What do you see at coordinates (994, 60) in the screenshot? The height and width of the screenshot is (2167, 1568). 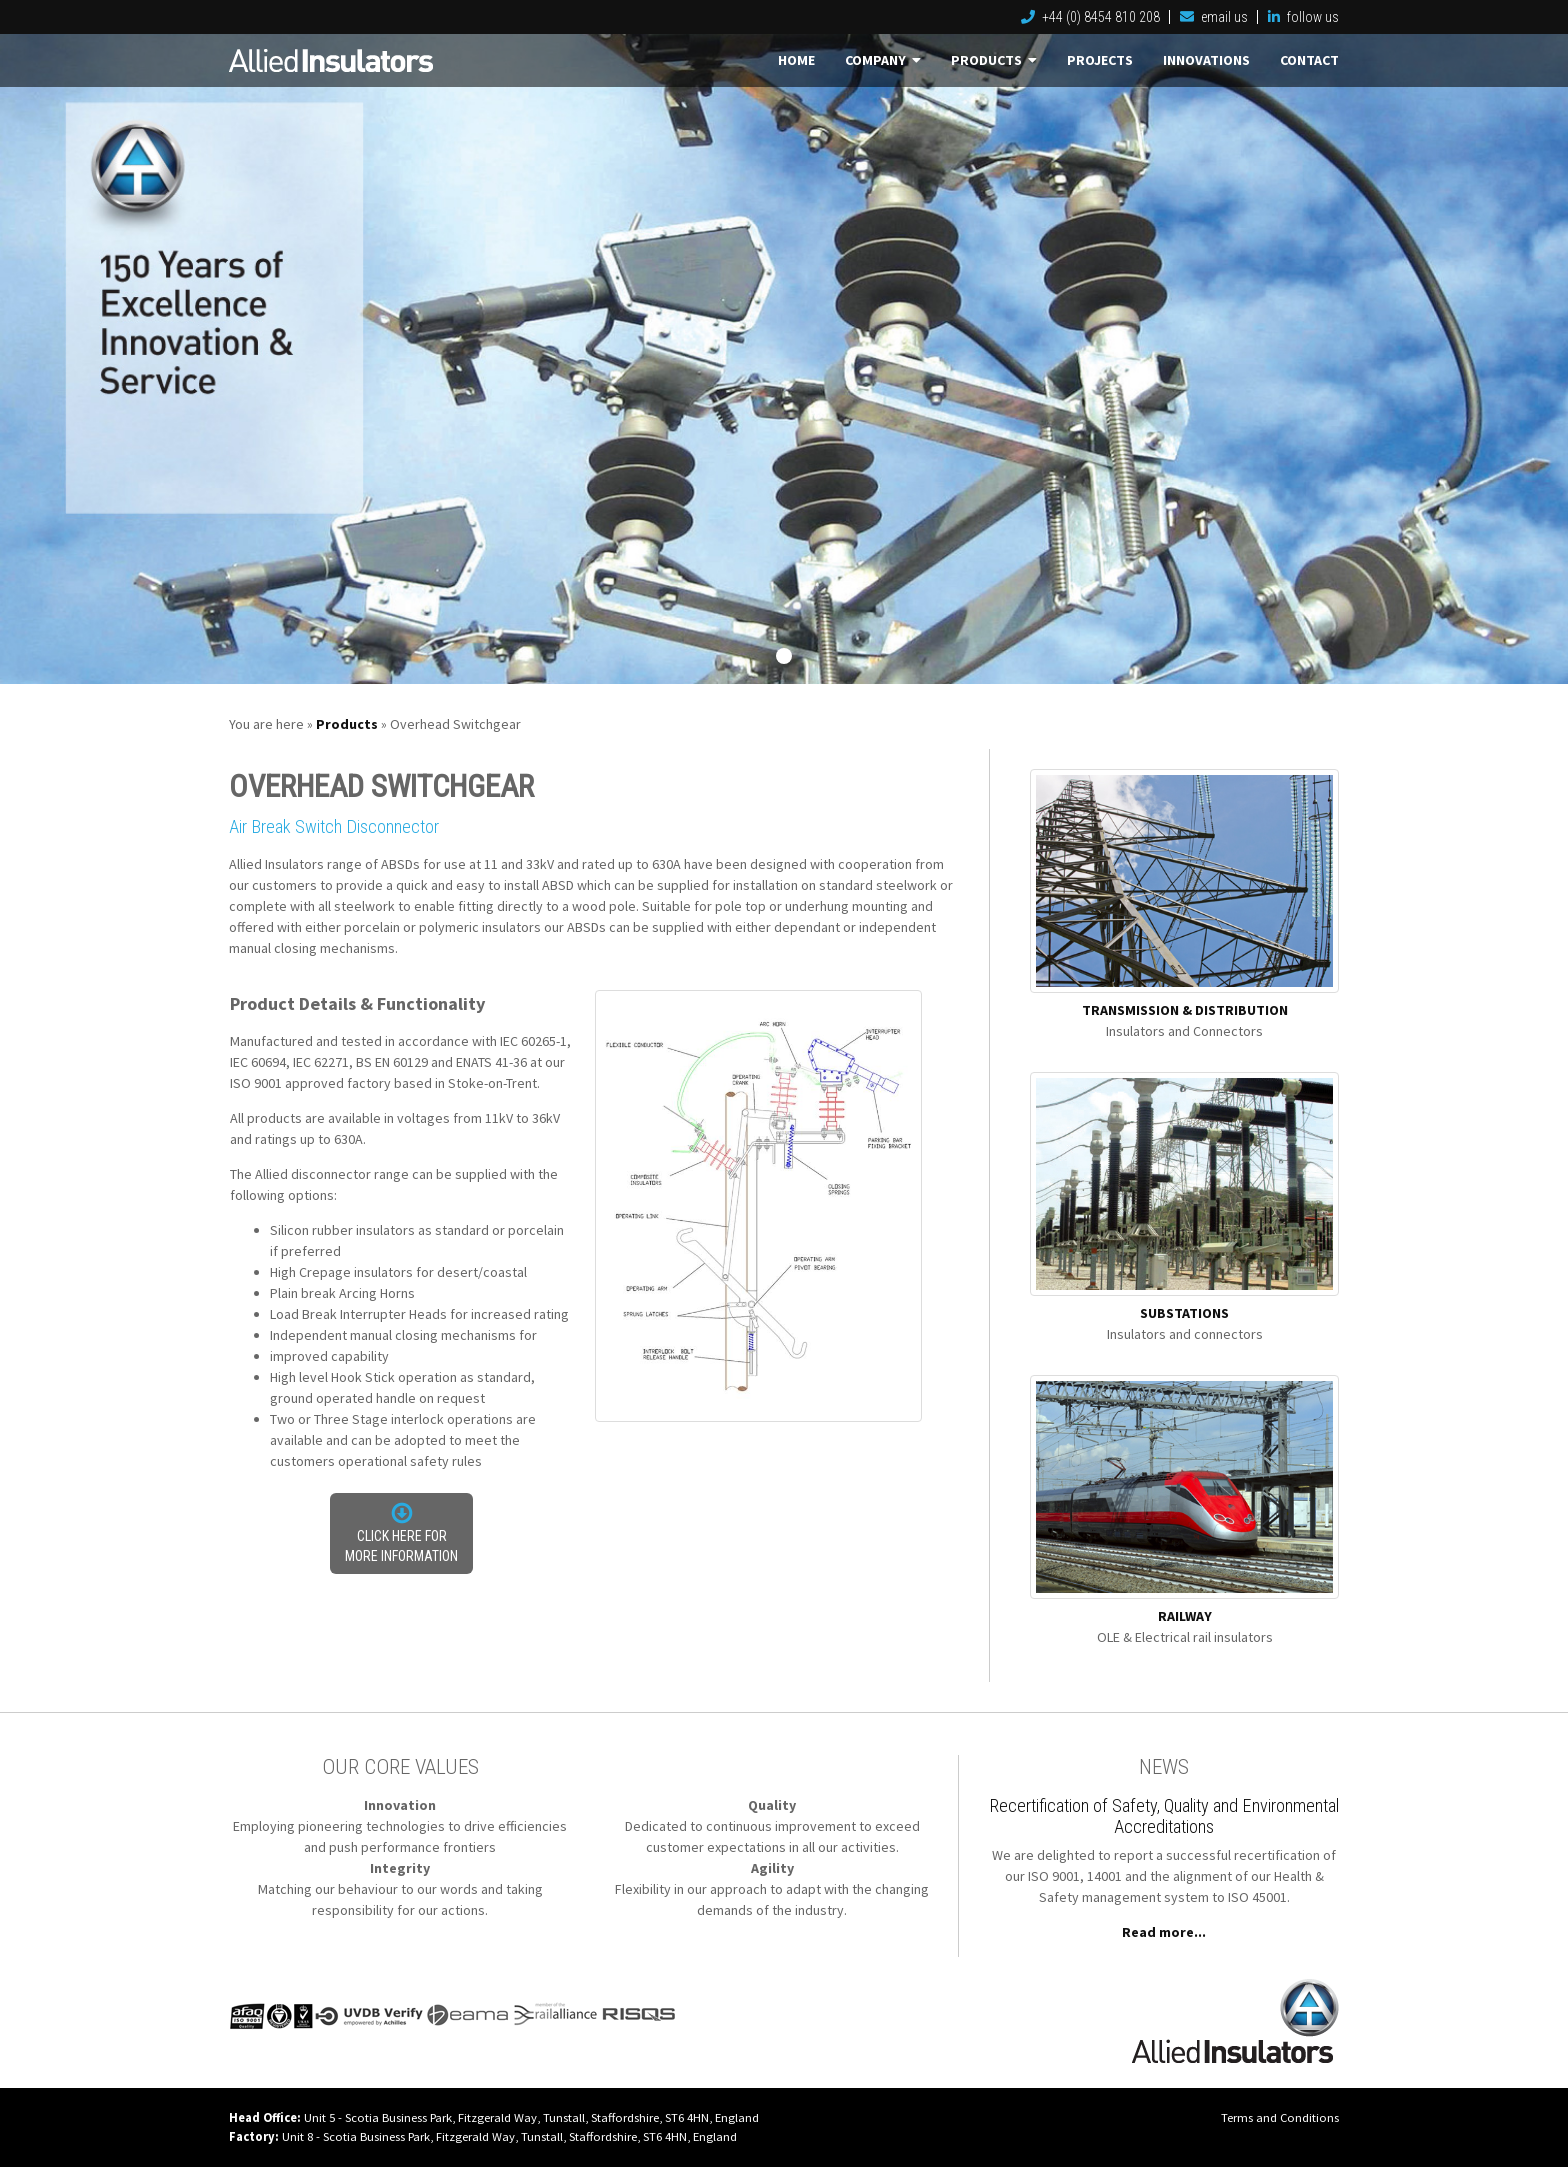 I see `Products` at bounding box center [994, 60].